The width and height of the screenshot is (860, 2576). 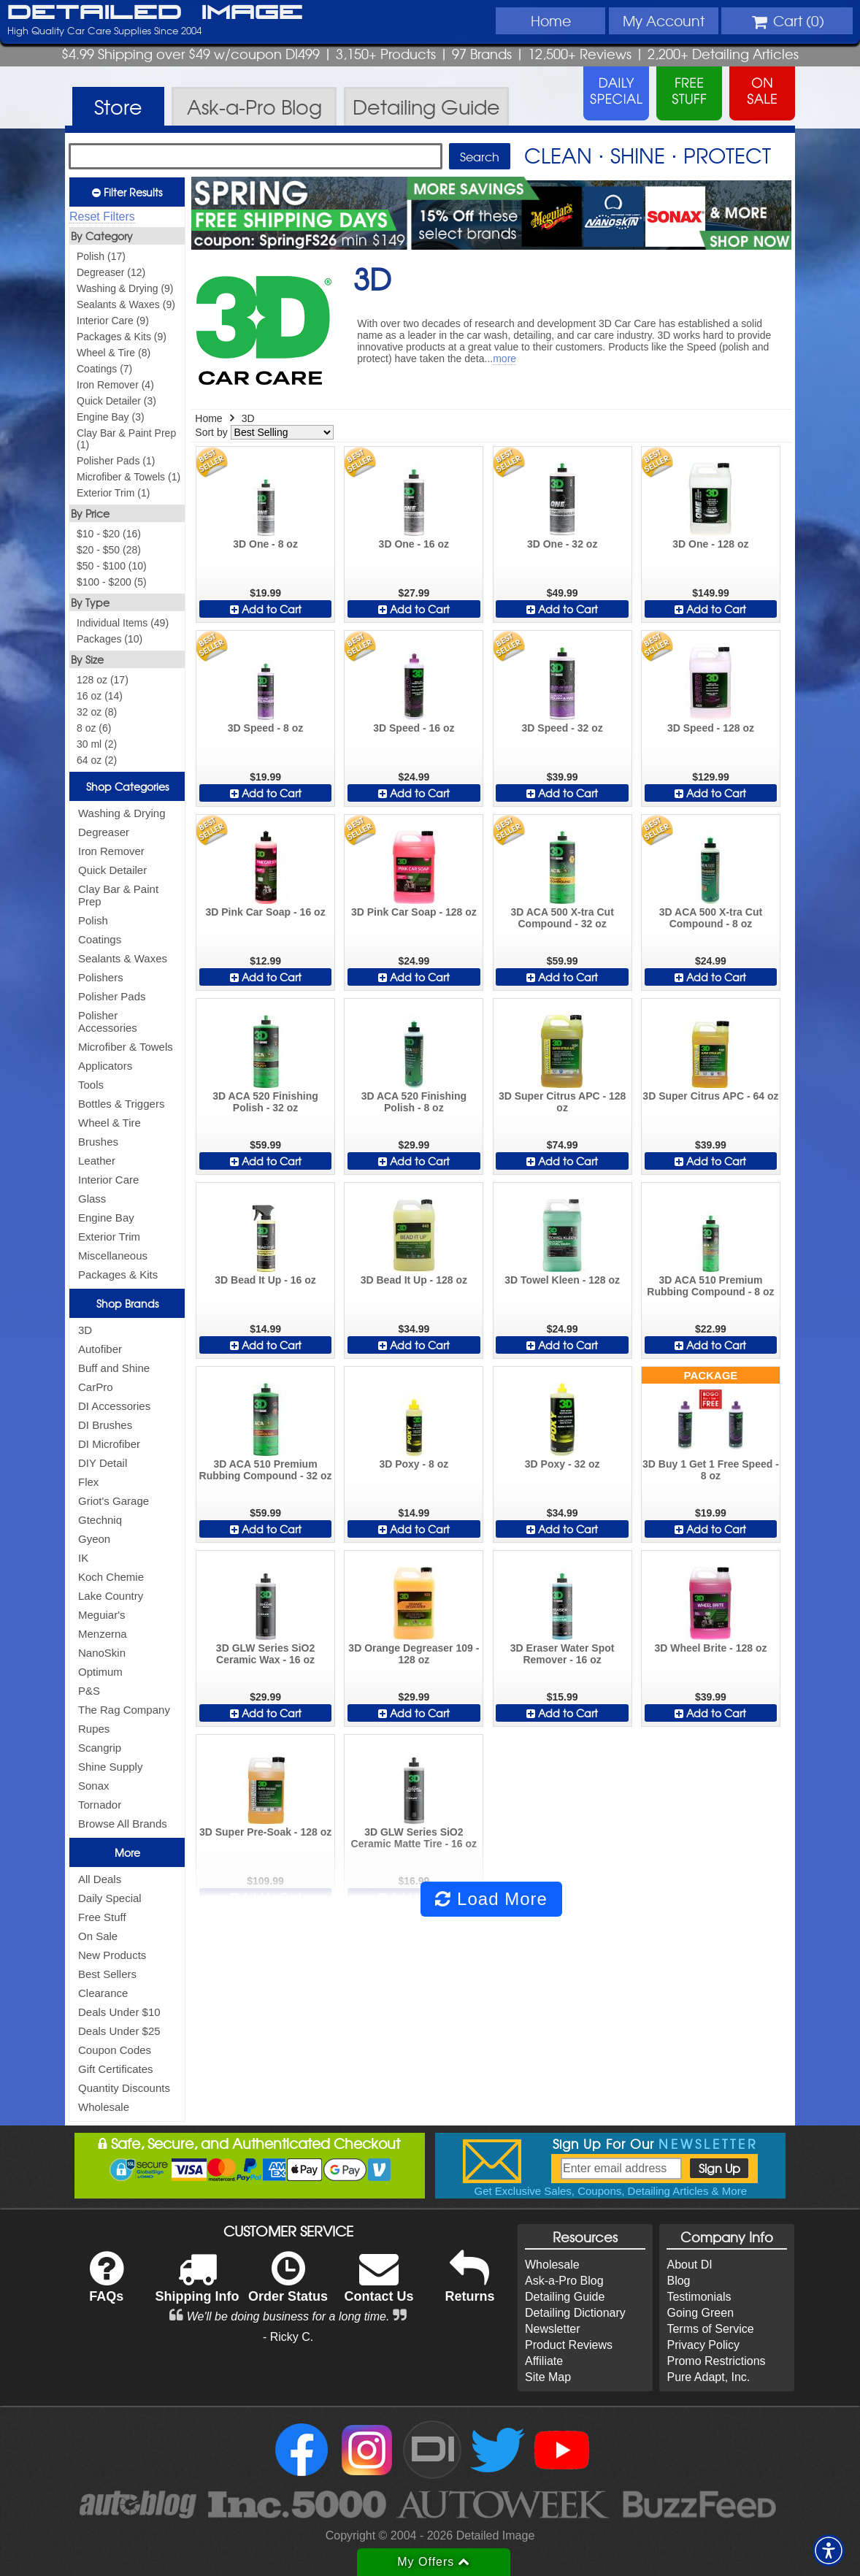 I want to click on Interior Care, so click(x=108, y=1179).